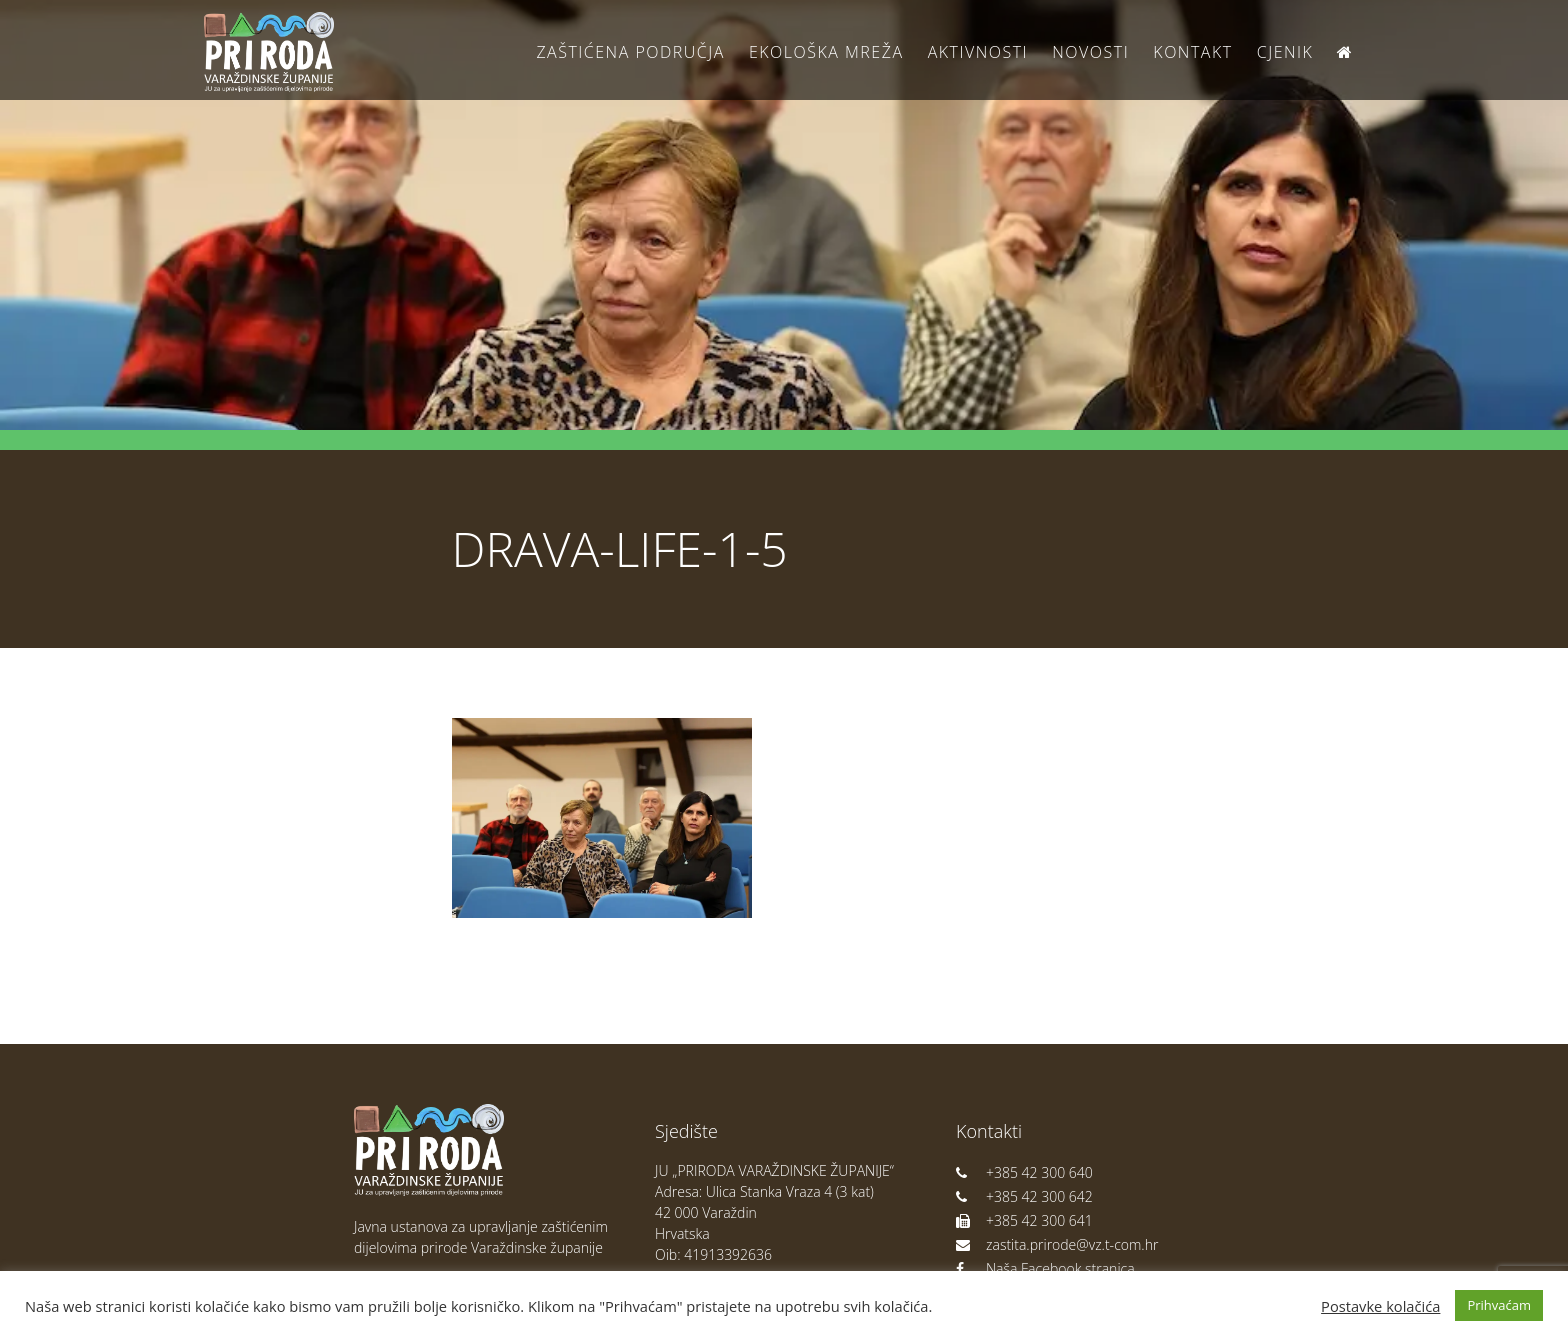  What do you see at coordinates (1024, 1172) in the screenshot?
I see `+385 42 300 640` at bounding box center [1024, 1172].